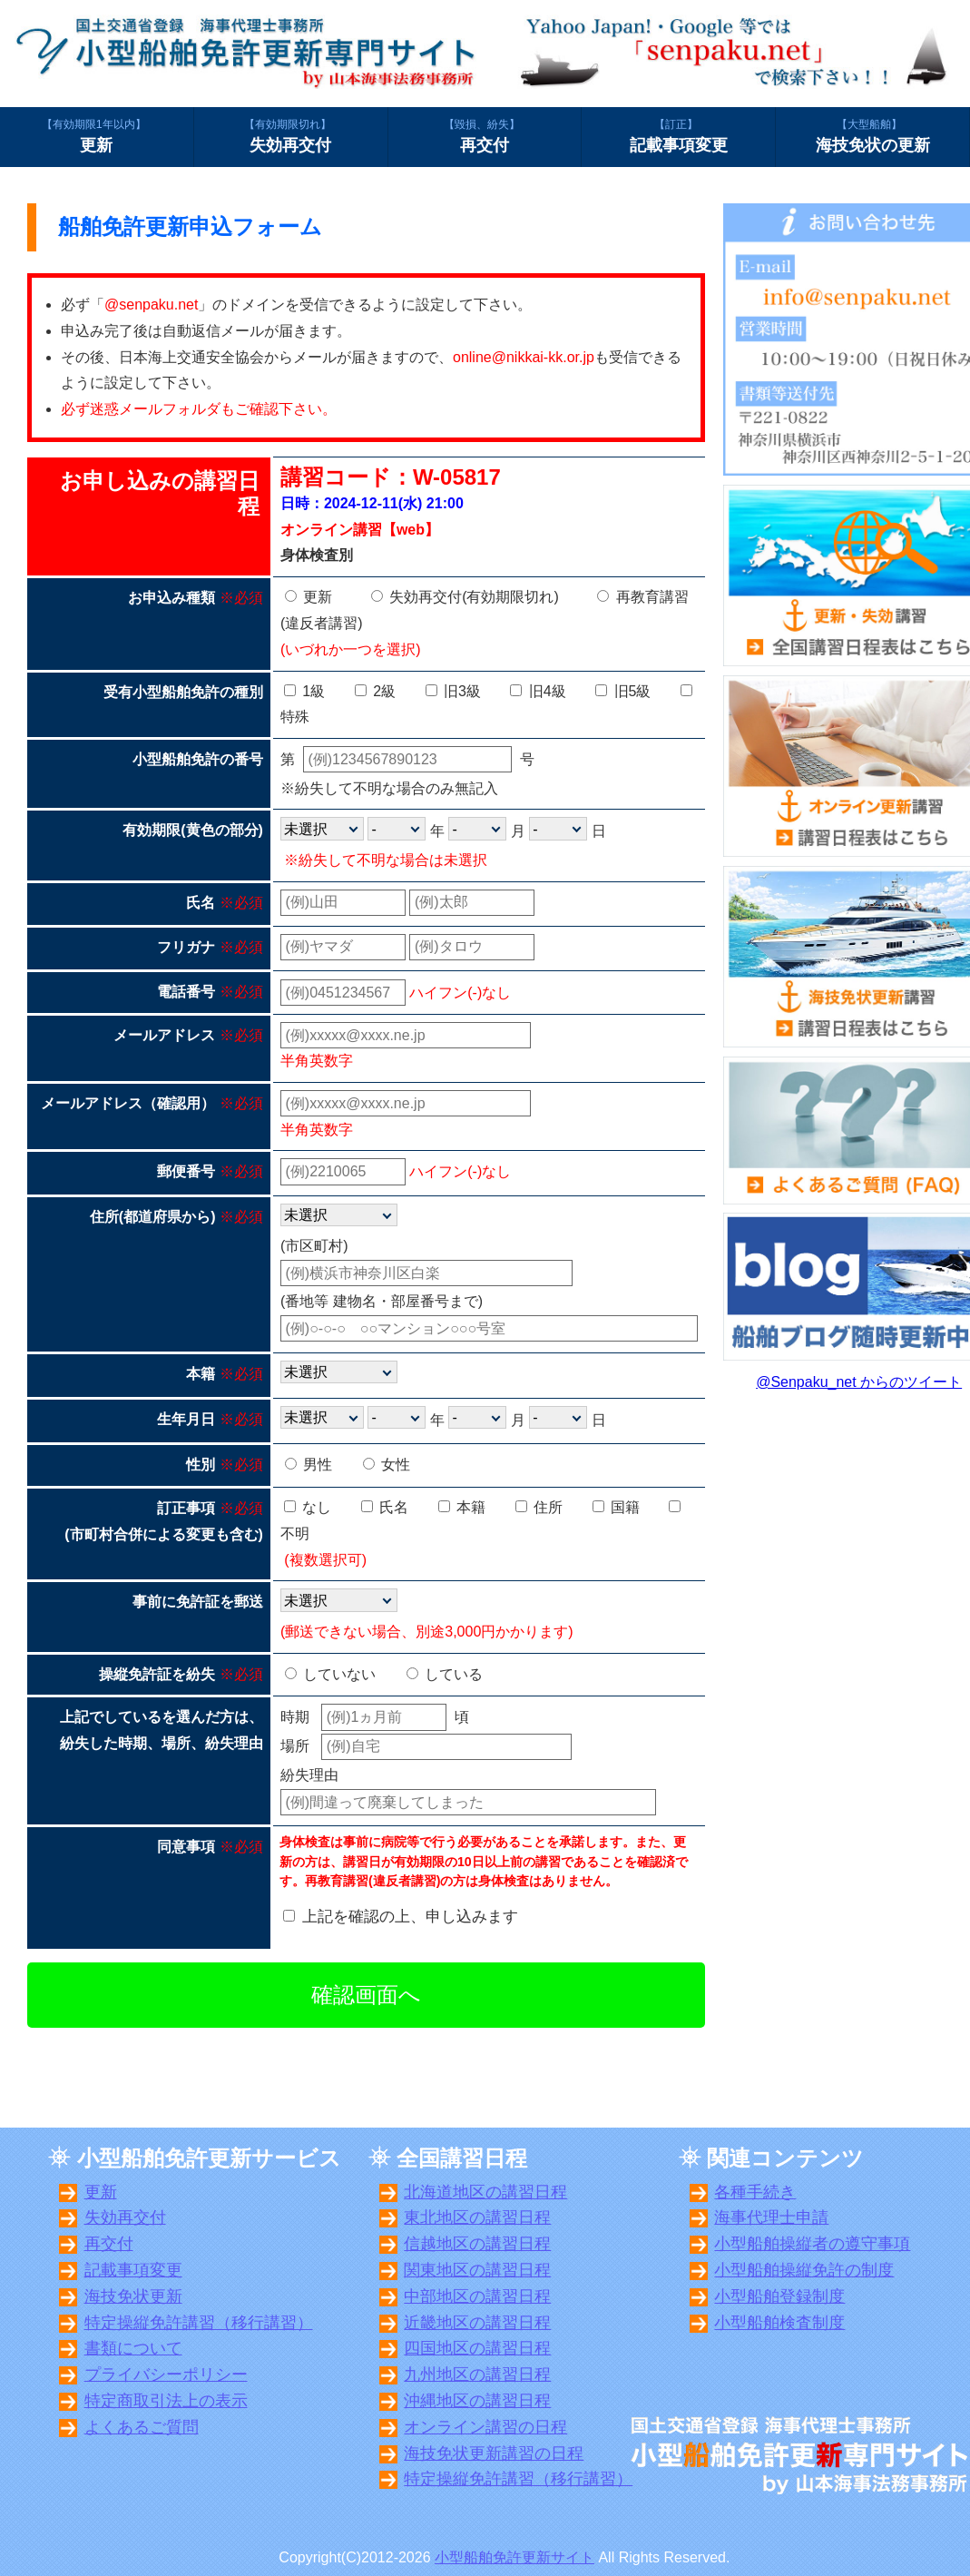 Image resolution: width=970 pixels, height=2576 pixels. Describe the element at coordinates (812, 2244) in the screenshot. I see `小型船舶操縦者の遵守事項` at that location.